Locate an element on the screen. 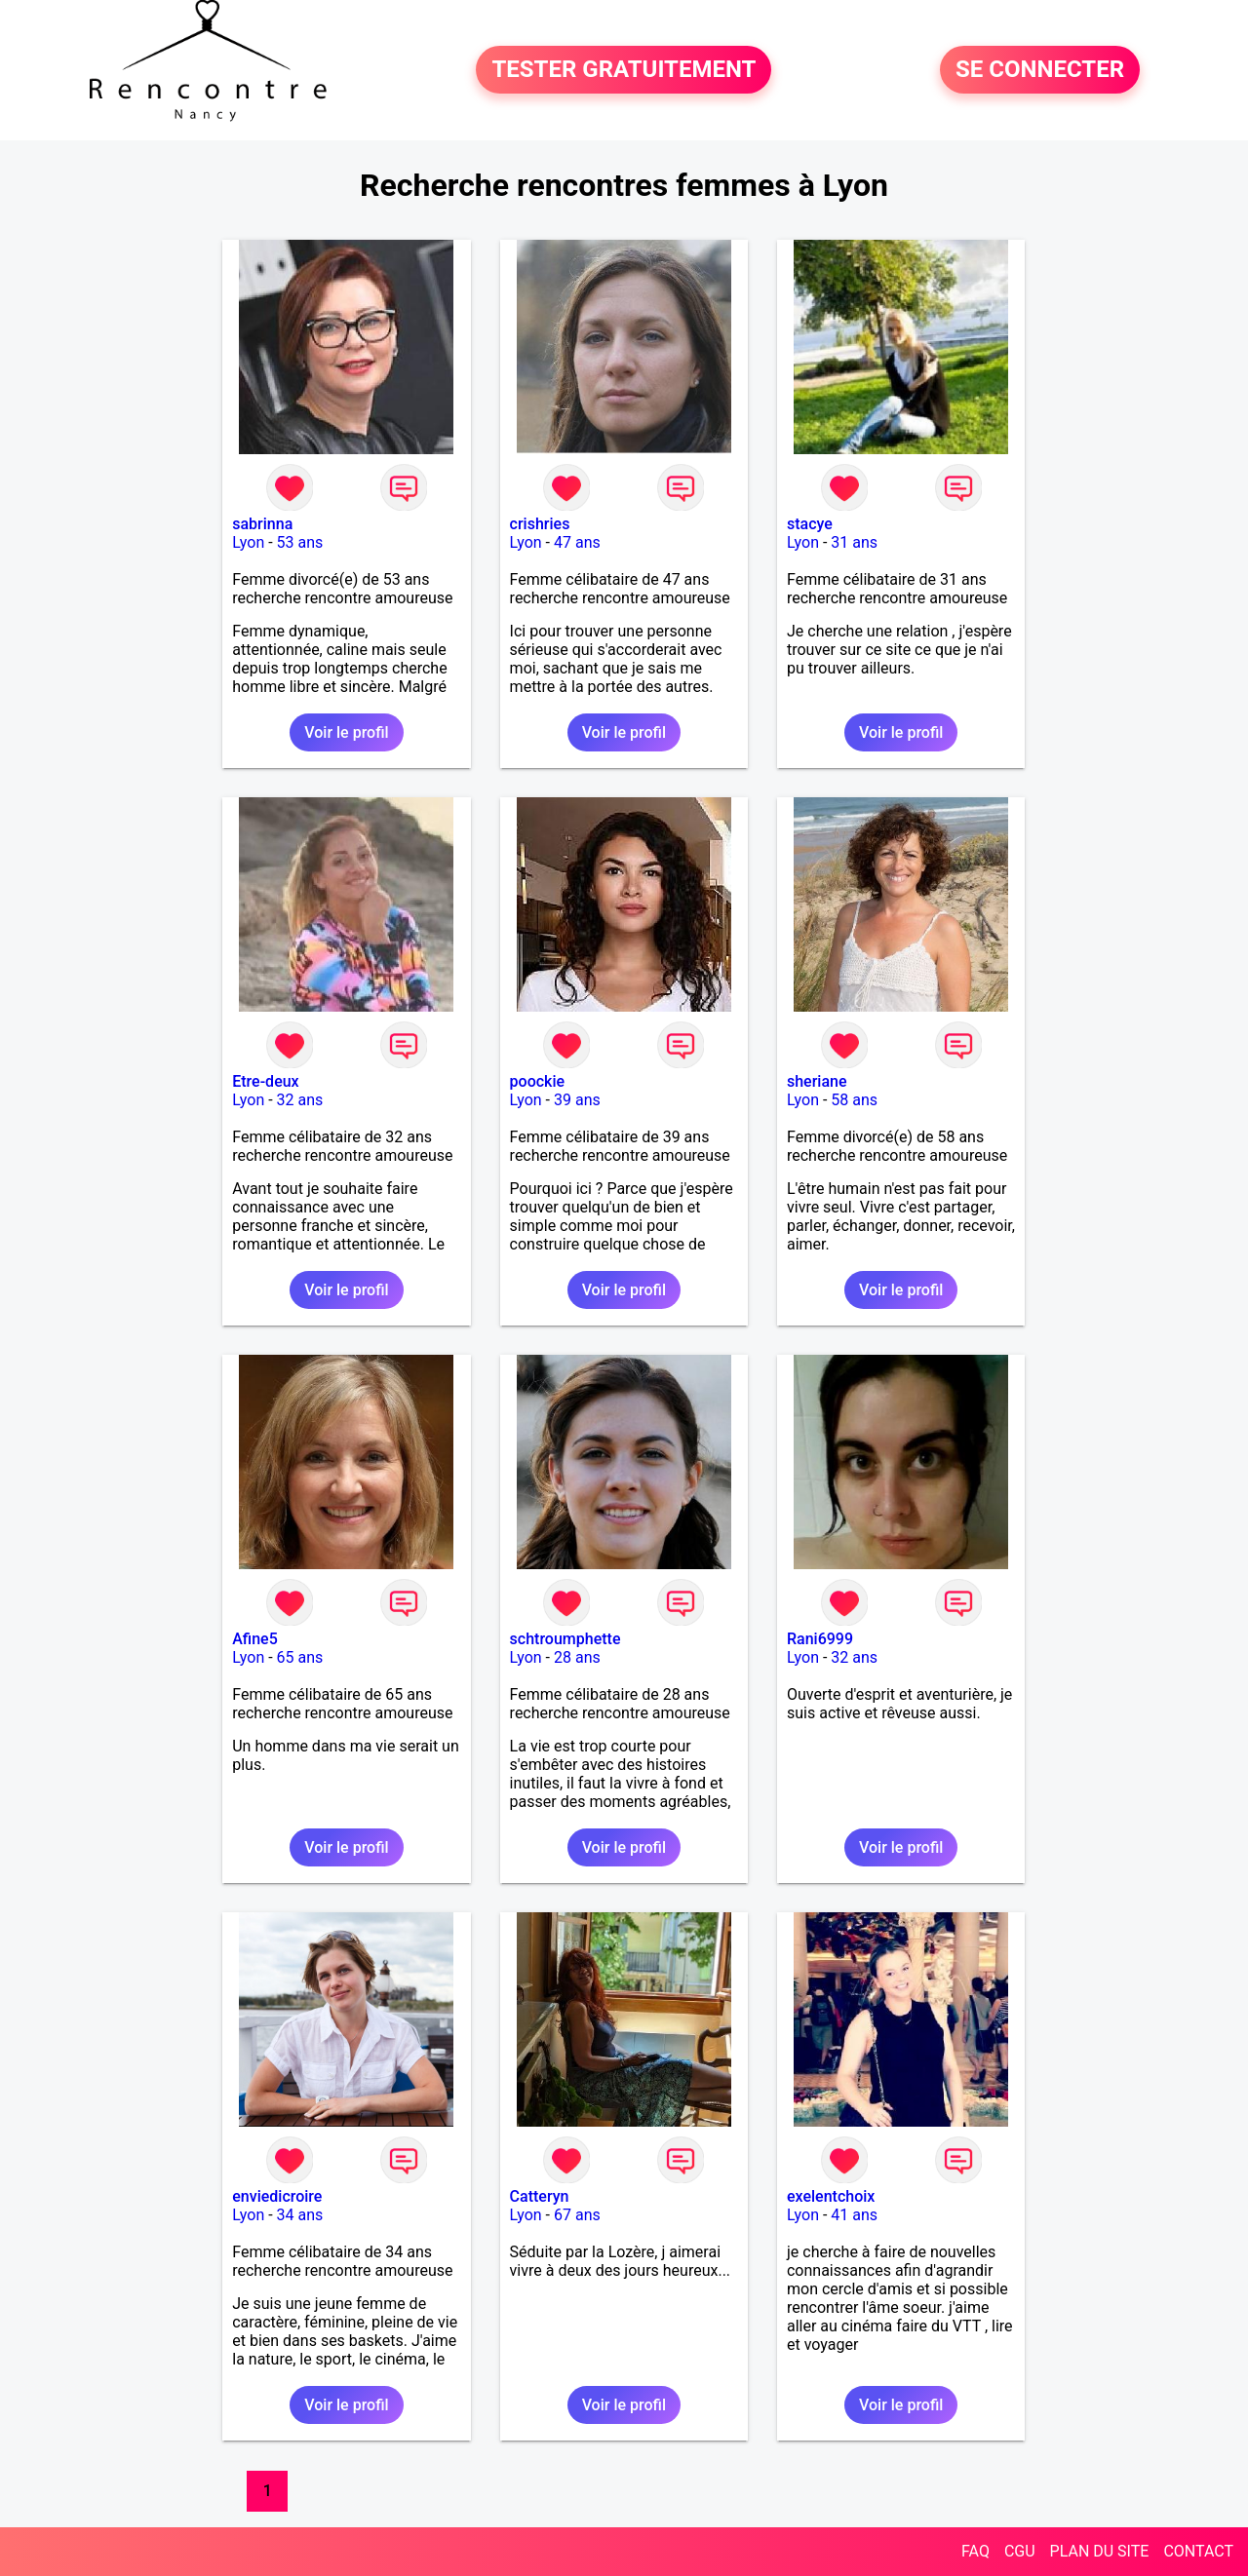  enviedicroire is located at coordinates (277, 2196).